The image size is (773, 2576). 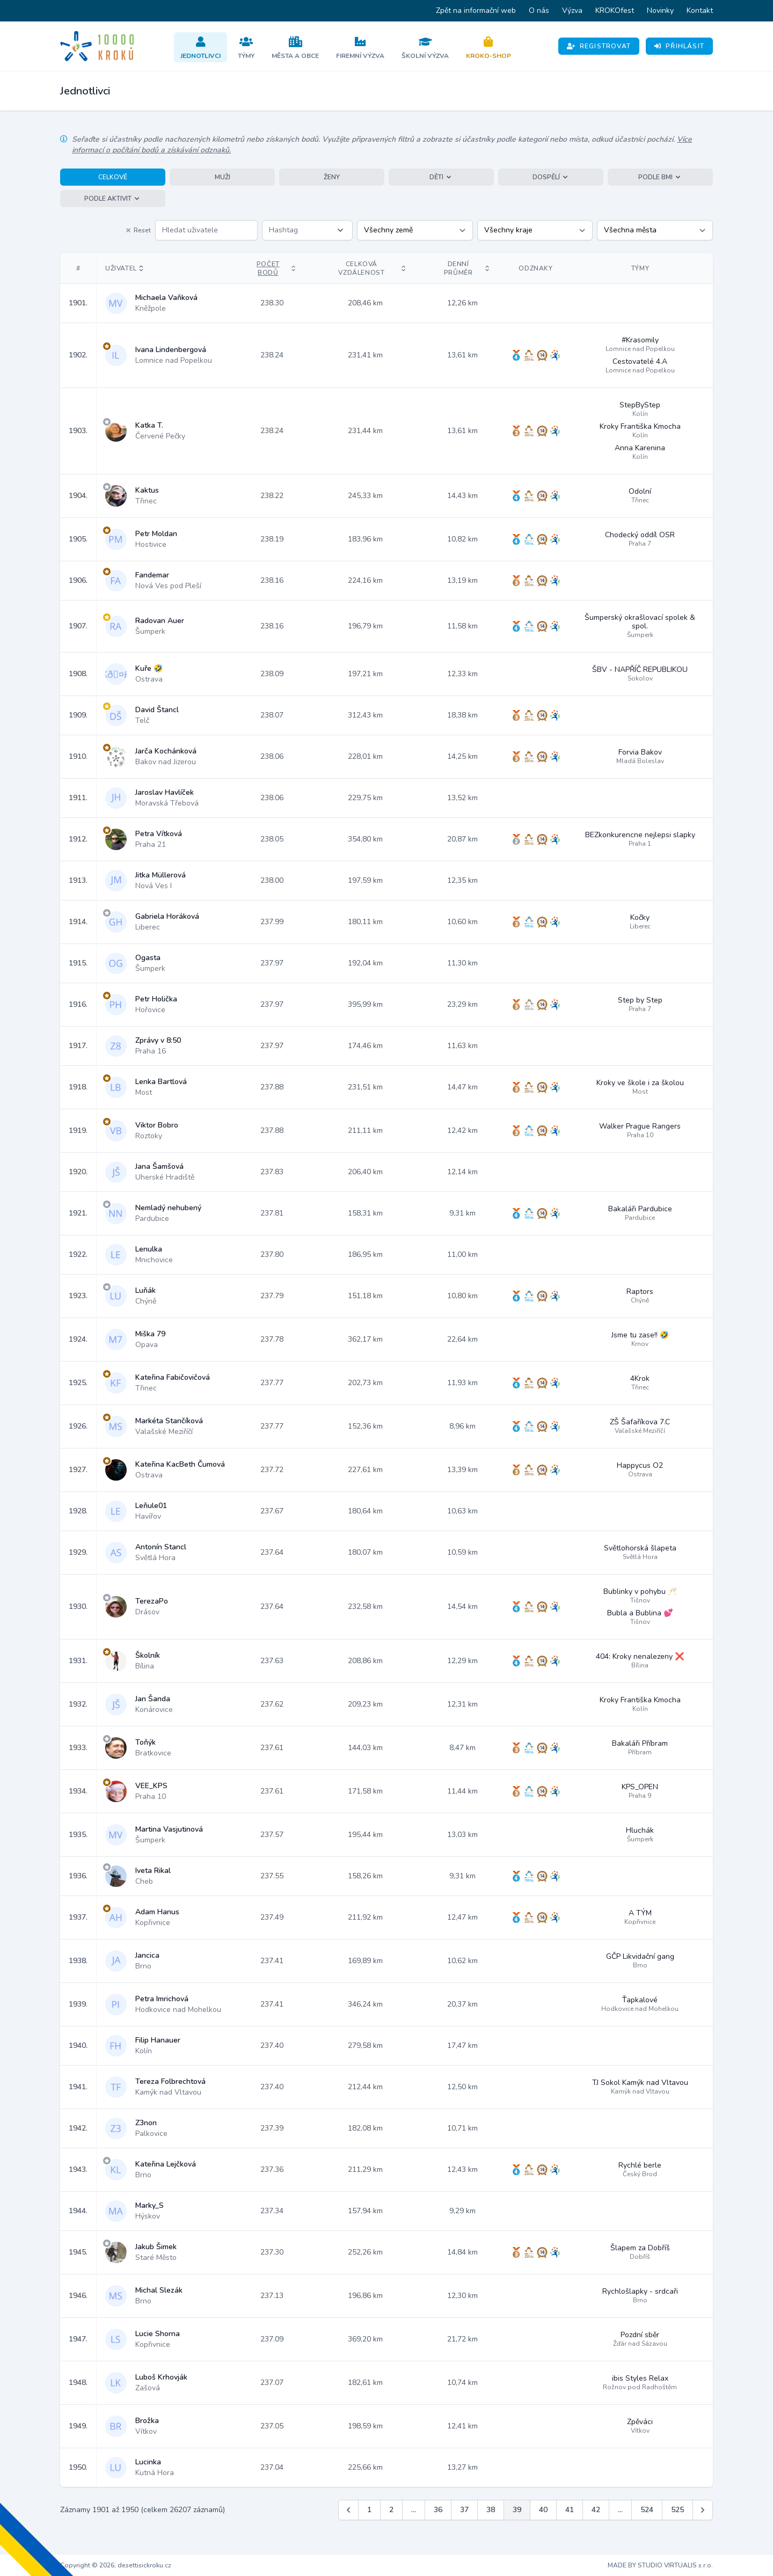 What do you see at coordinates (543, 2510) in the screenshot?
I see `40 [Jít na stránku 40]` at bounding box center [543, 2510].